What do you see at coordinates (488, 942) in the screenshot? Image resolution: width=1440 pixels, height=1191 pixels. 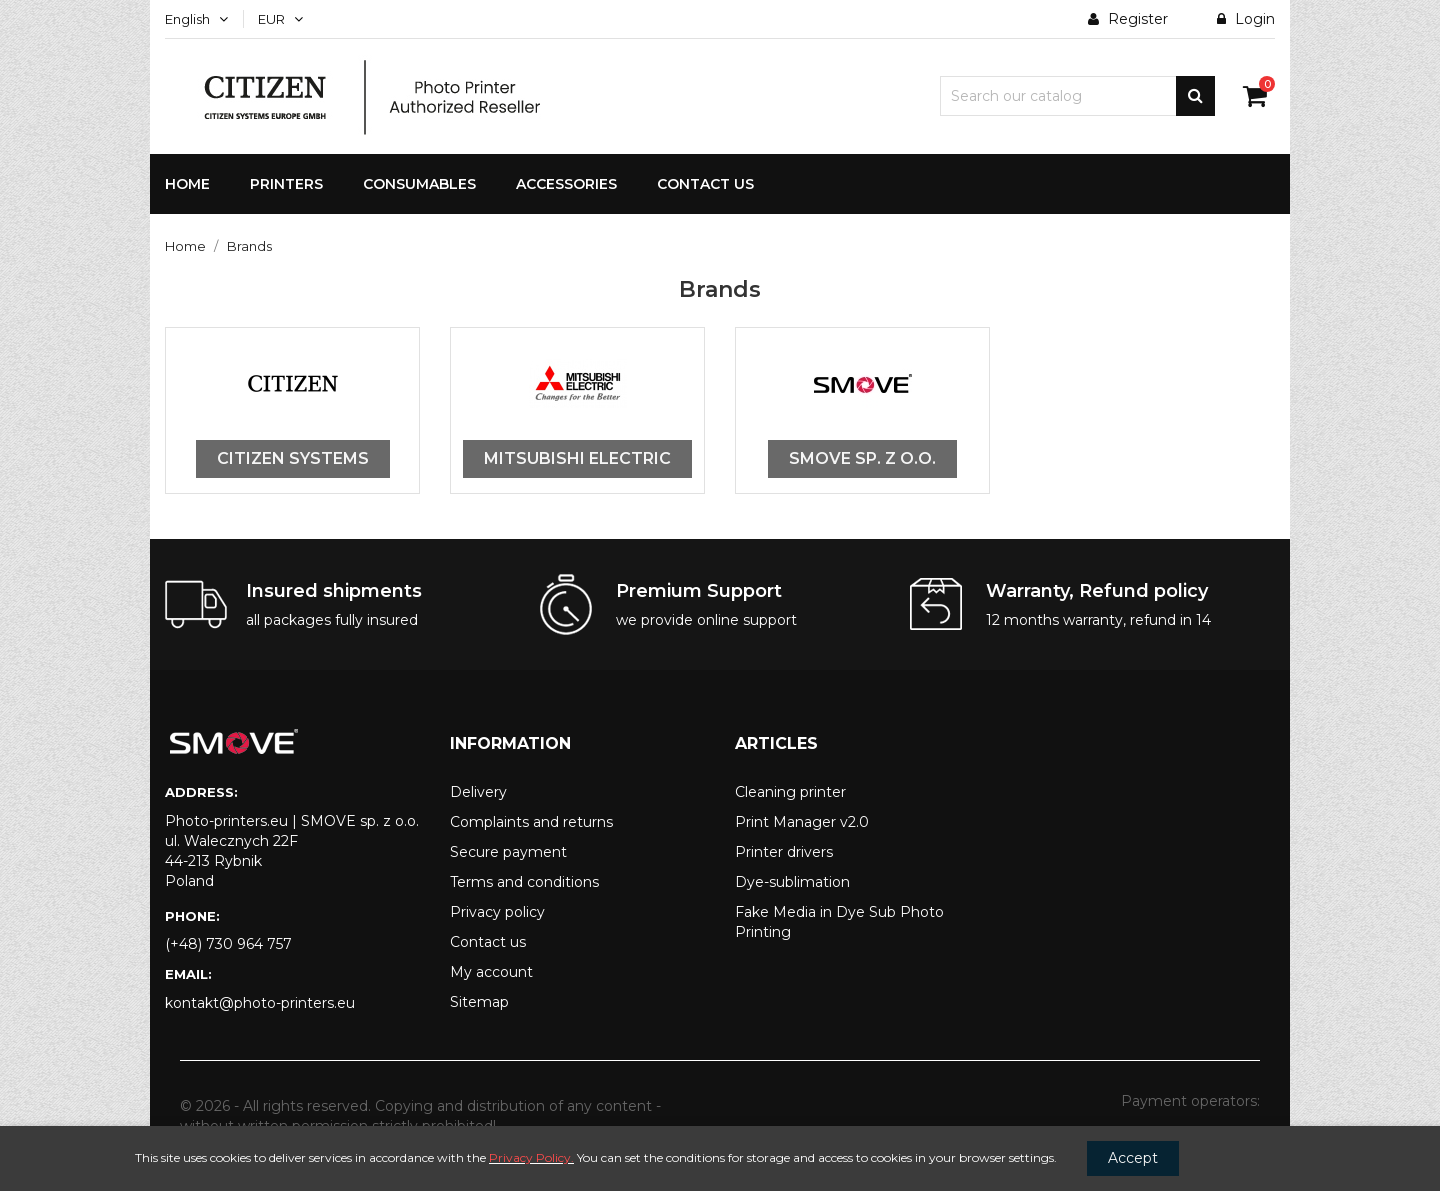 I see `Contact us` at bounding box center [488, 942].